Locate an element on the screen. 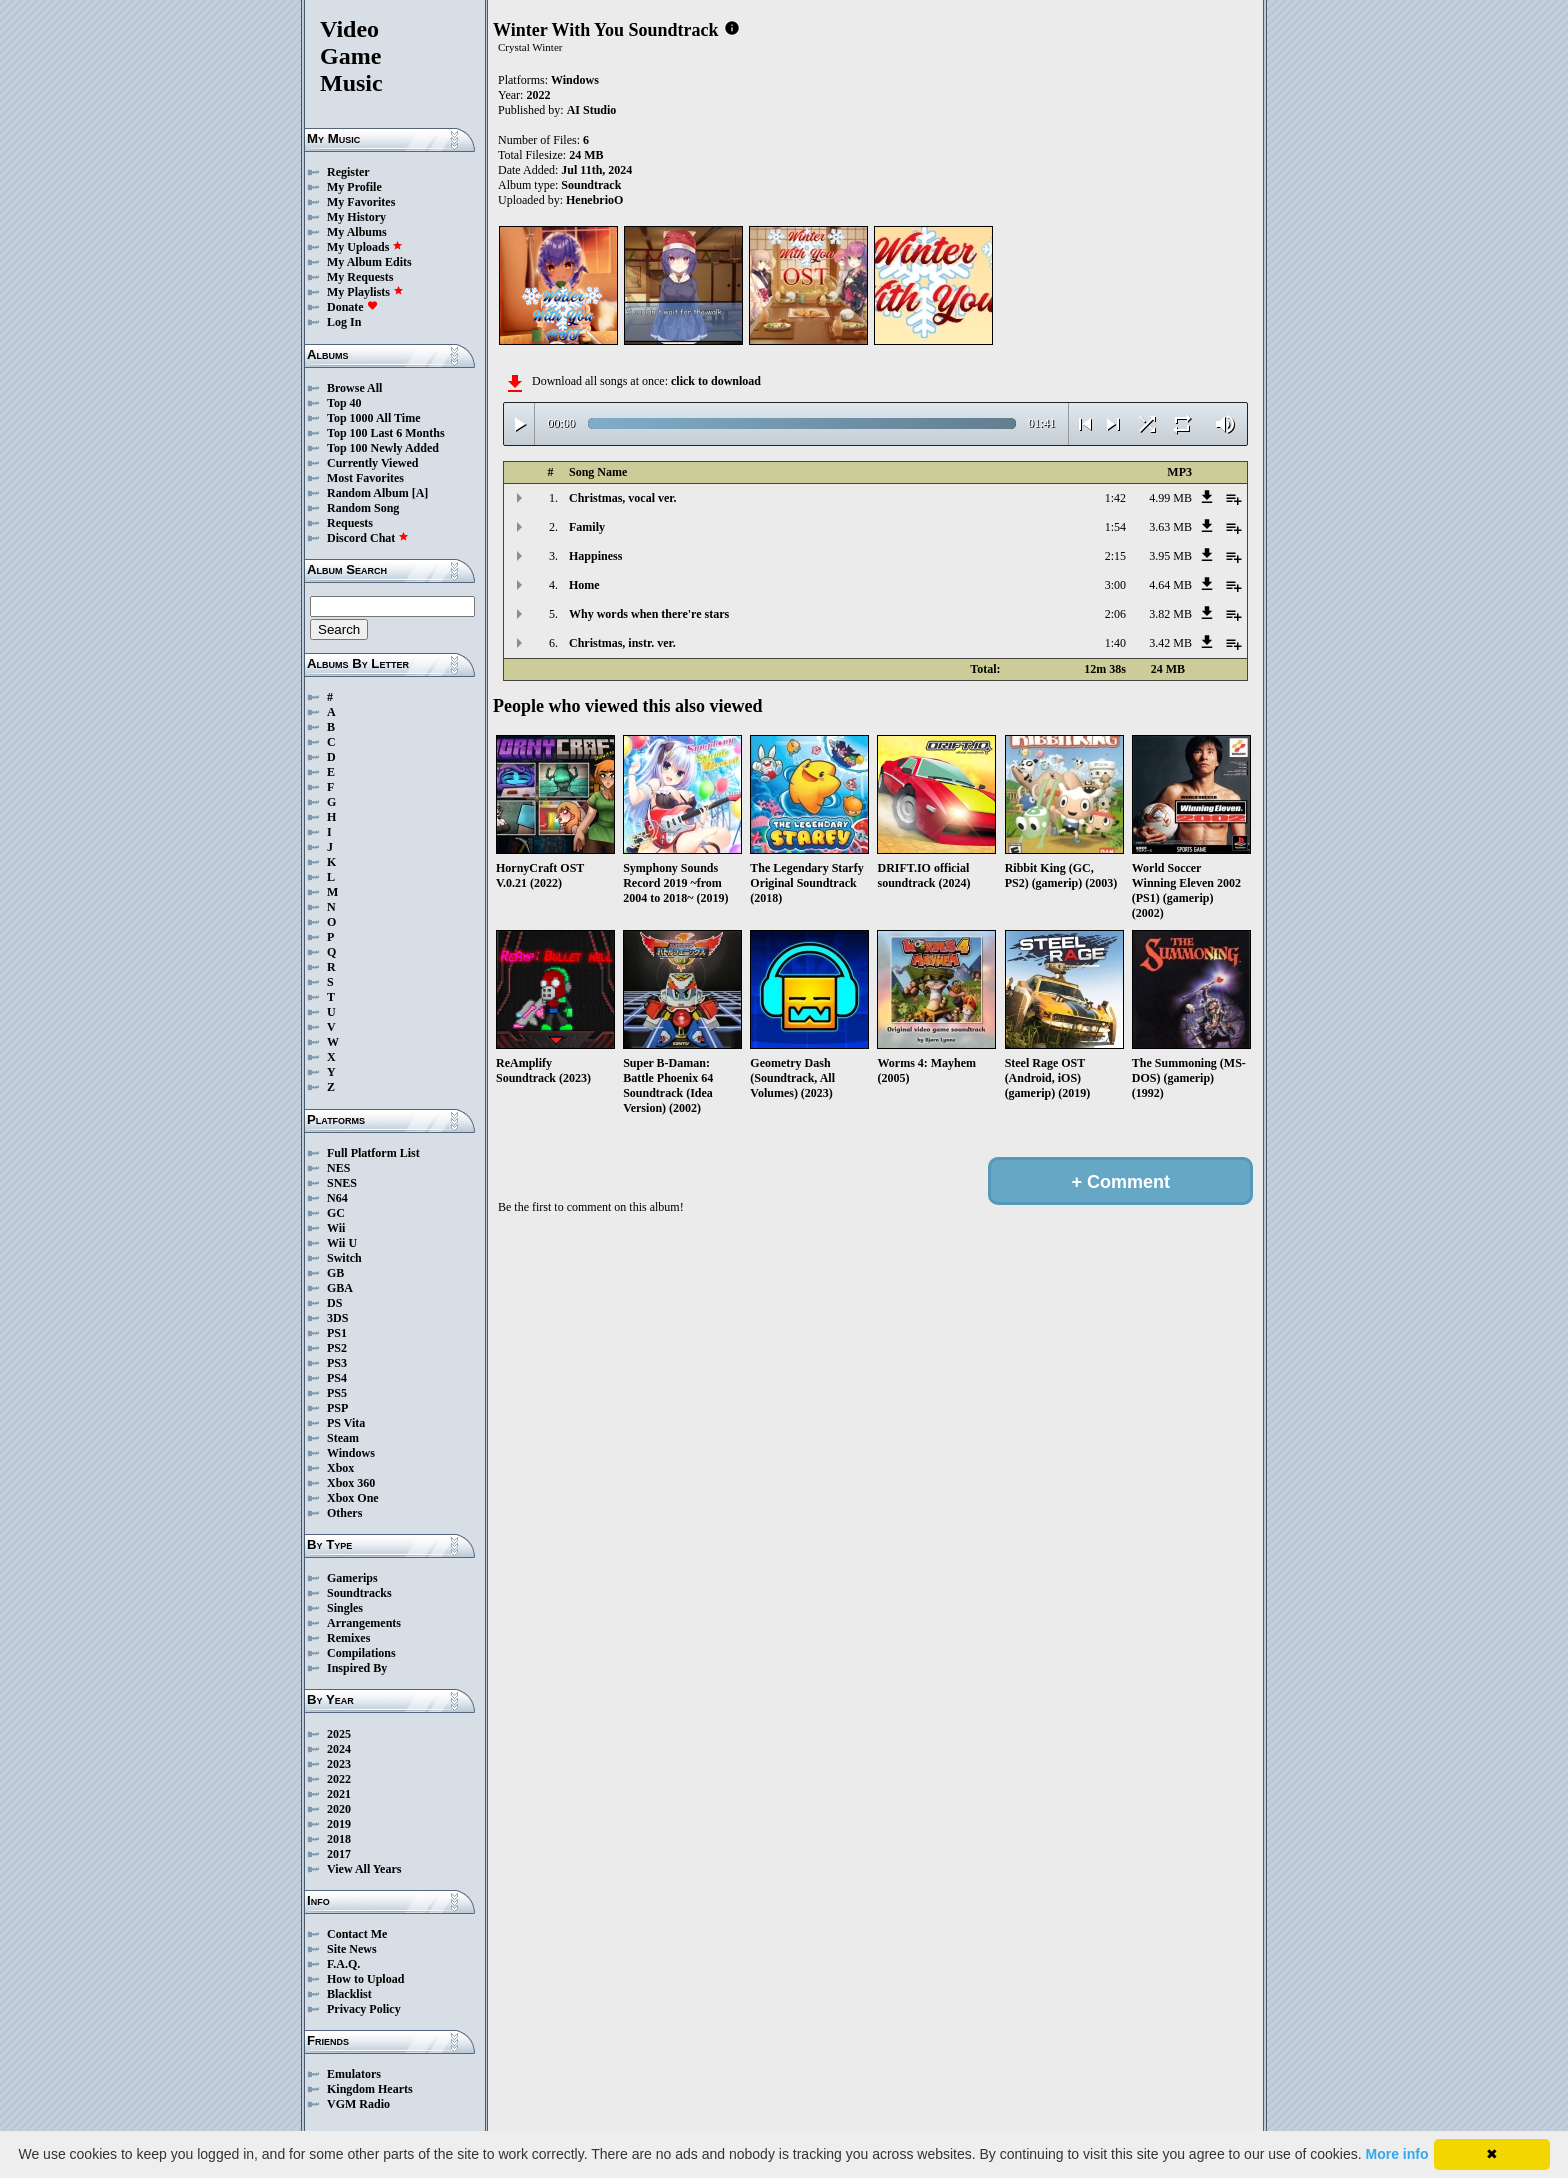 This screenshot has height=2178, width=1568. Inspired By is located at coordinates (357, 1668).